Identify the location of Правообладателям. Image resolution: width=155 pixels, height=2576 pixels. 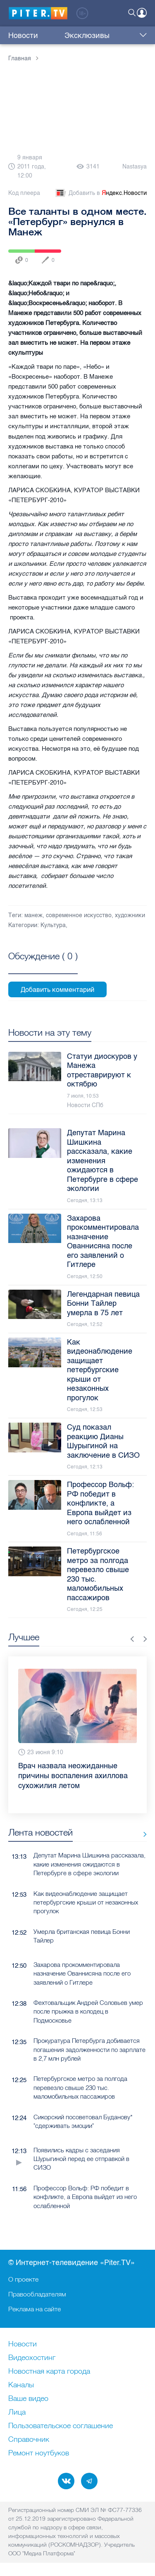
(37, 2294).